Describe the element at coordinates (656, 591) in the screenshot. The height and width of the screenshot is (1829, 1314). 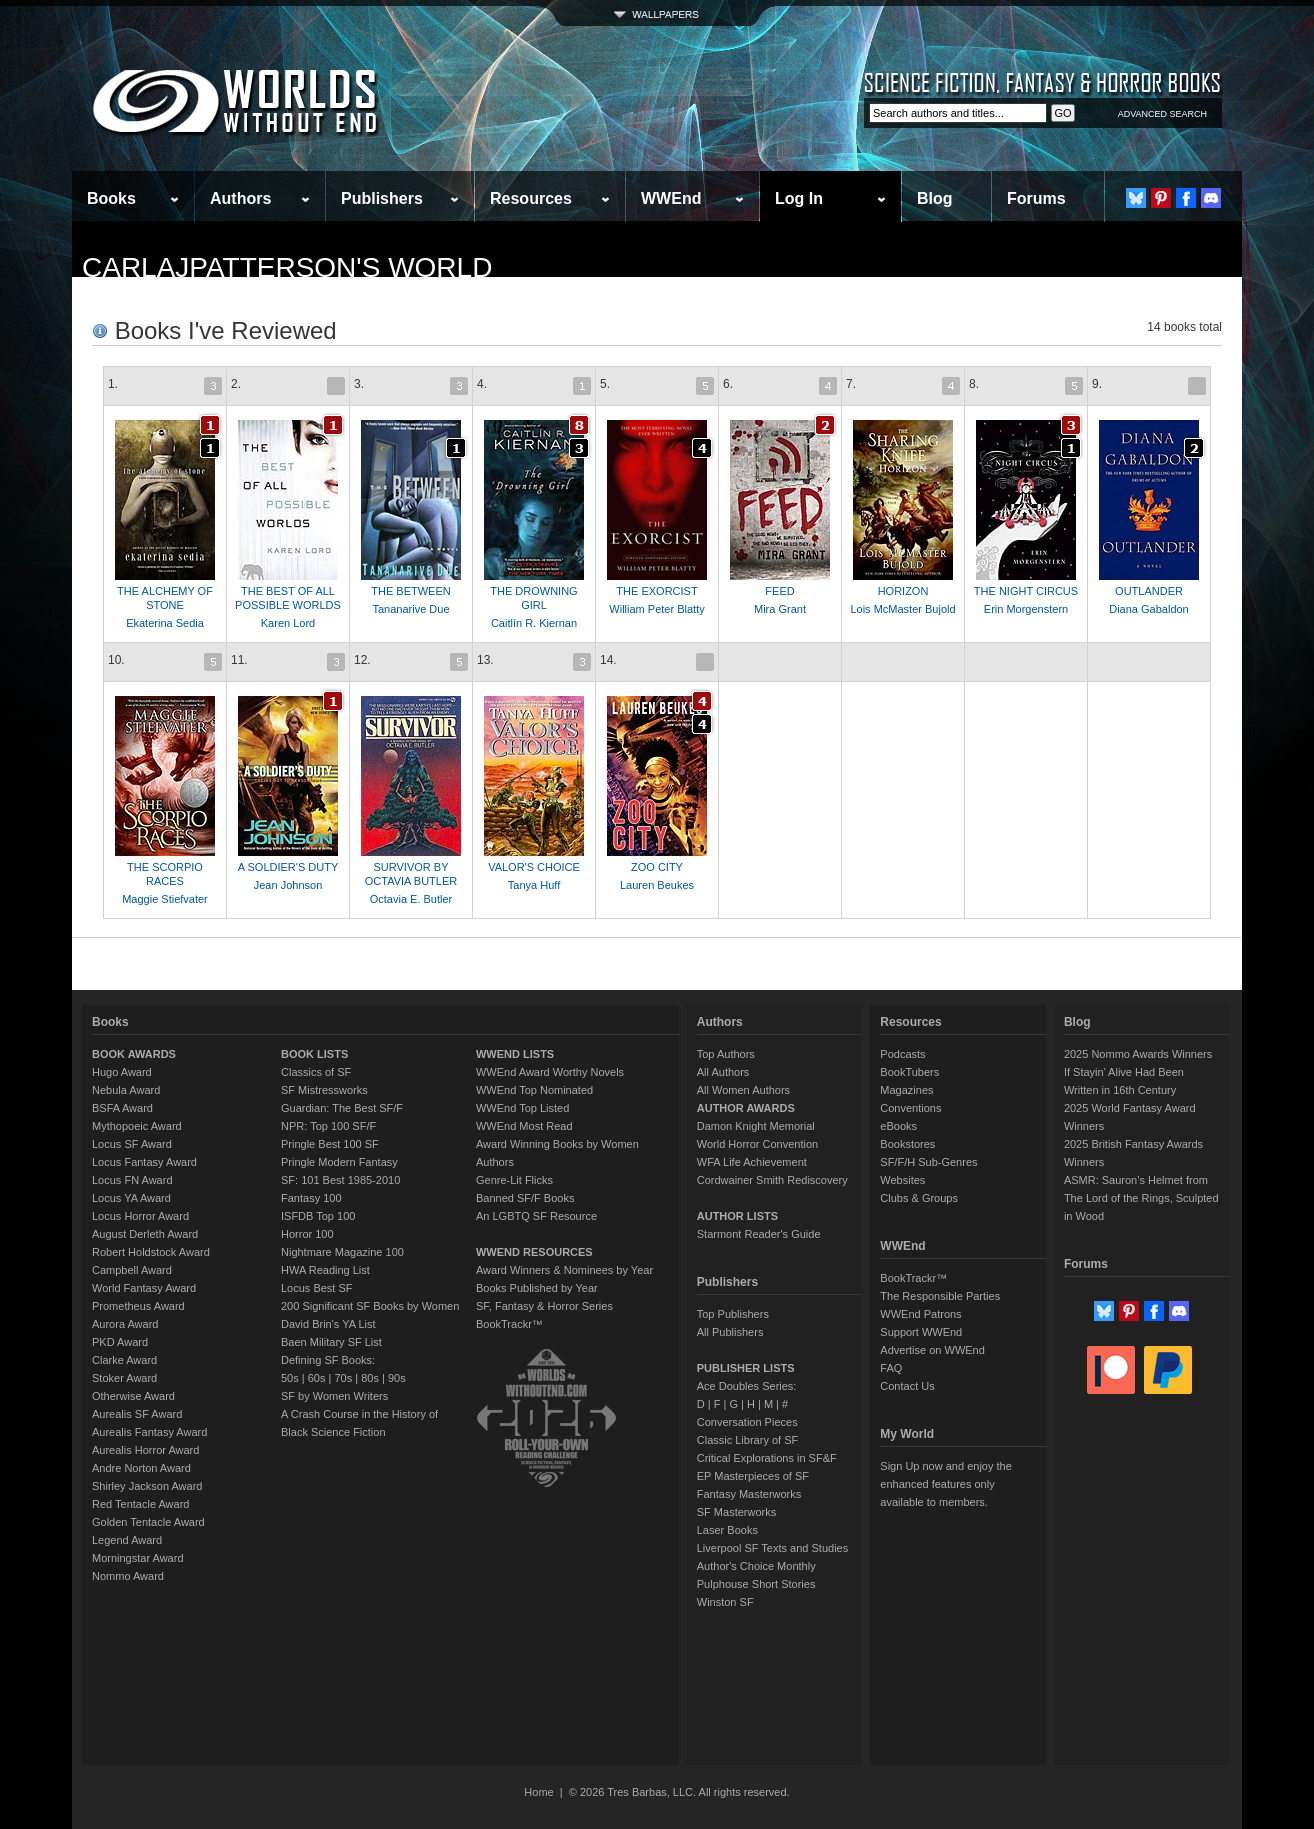
I see `THE EXORCIST` at that location.